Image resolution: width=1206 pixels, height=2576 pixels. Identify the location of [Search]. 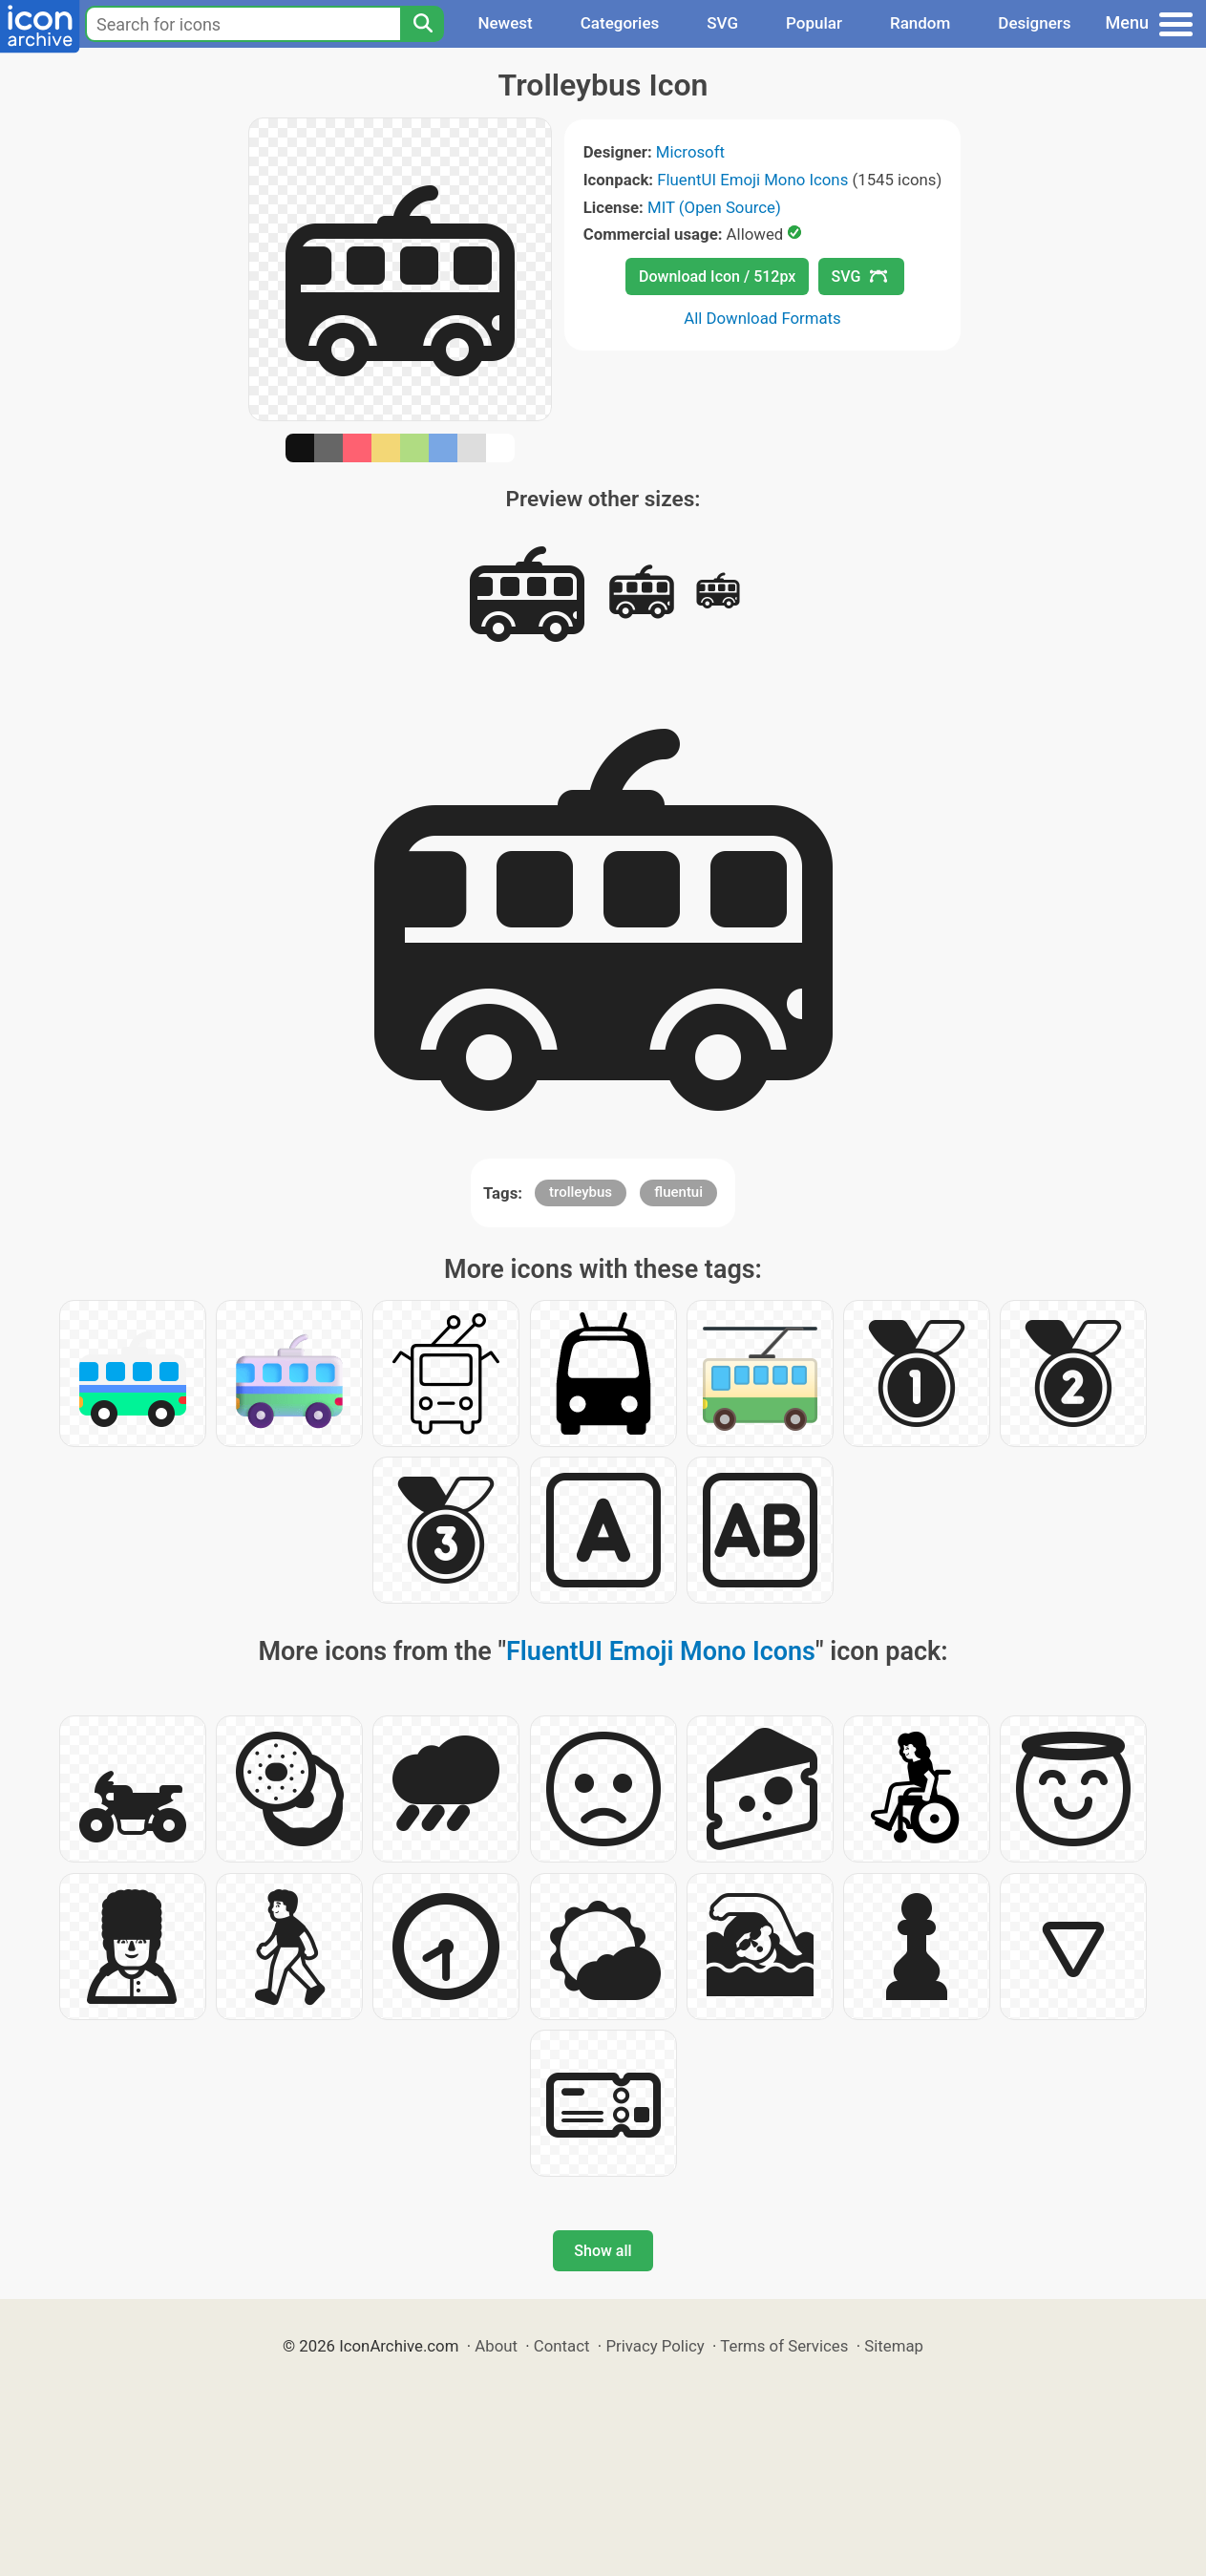
(422, 24).